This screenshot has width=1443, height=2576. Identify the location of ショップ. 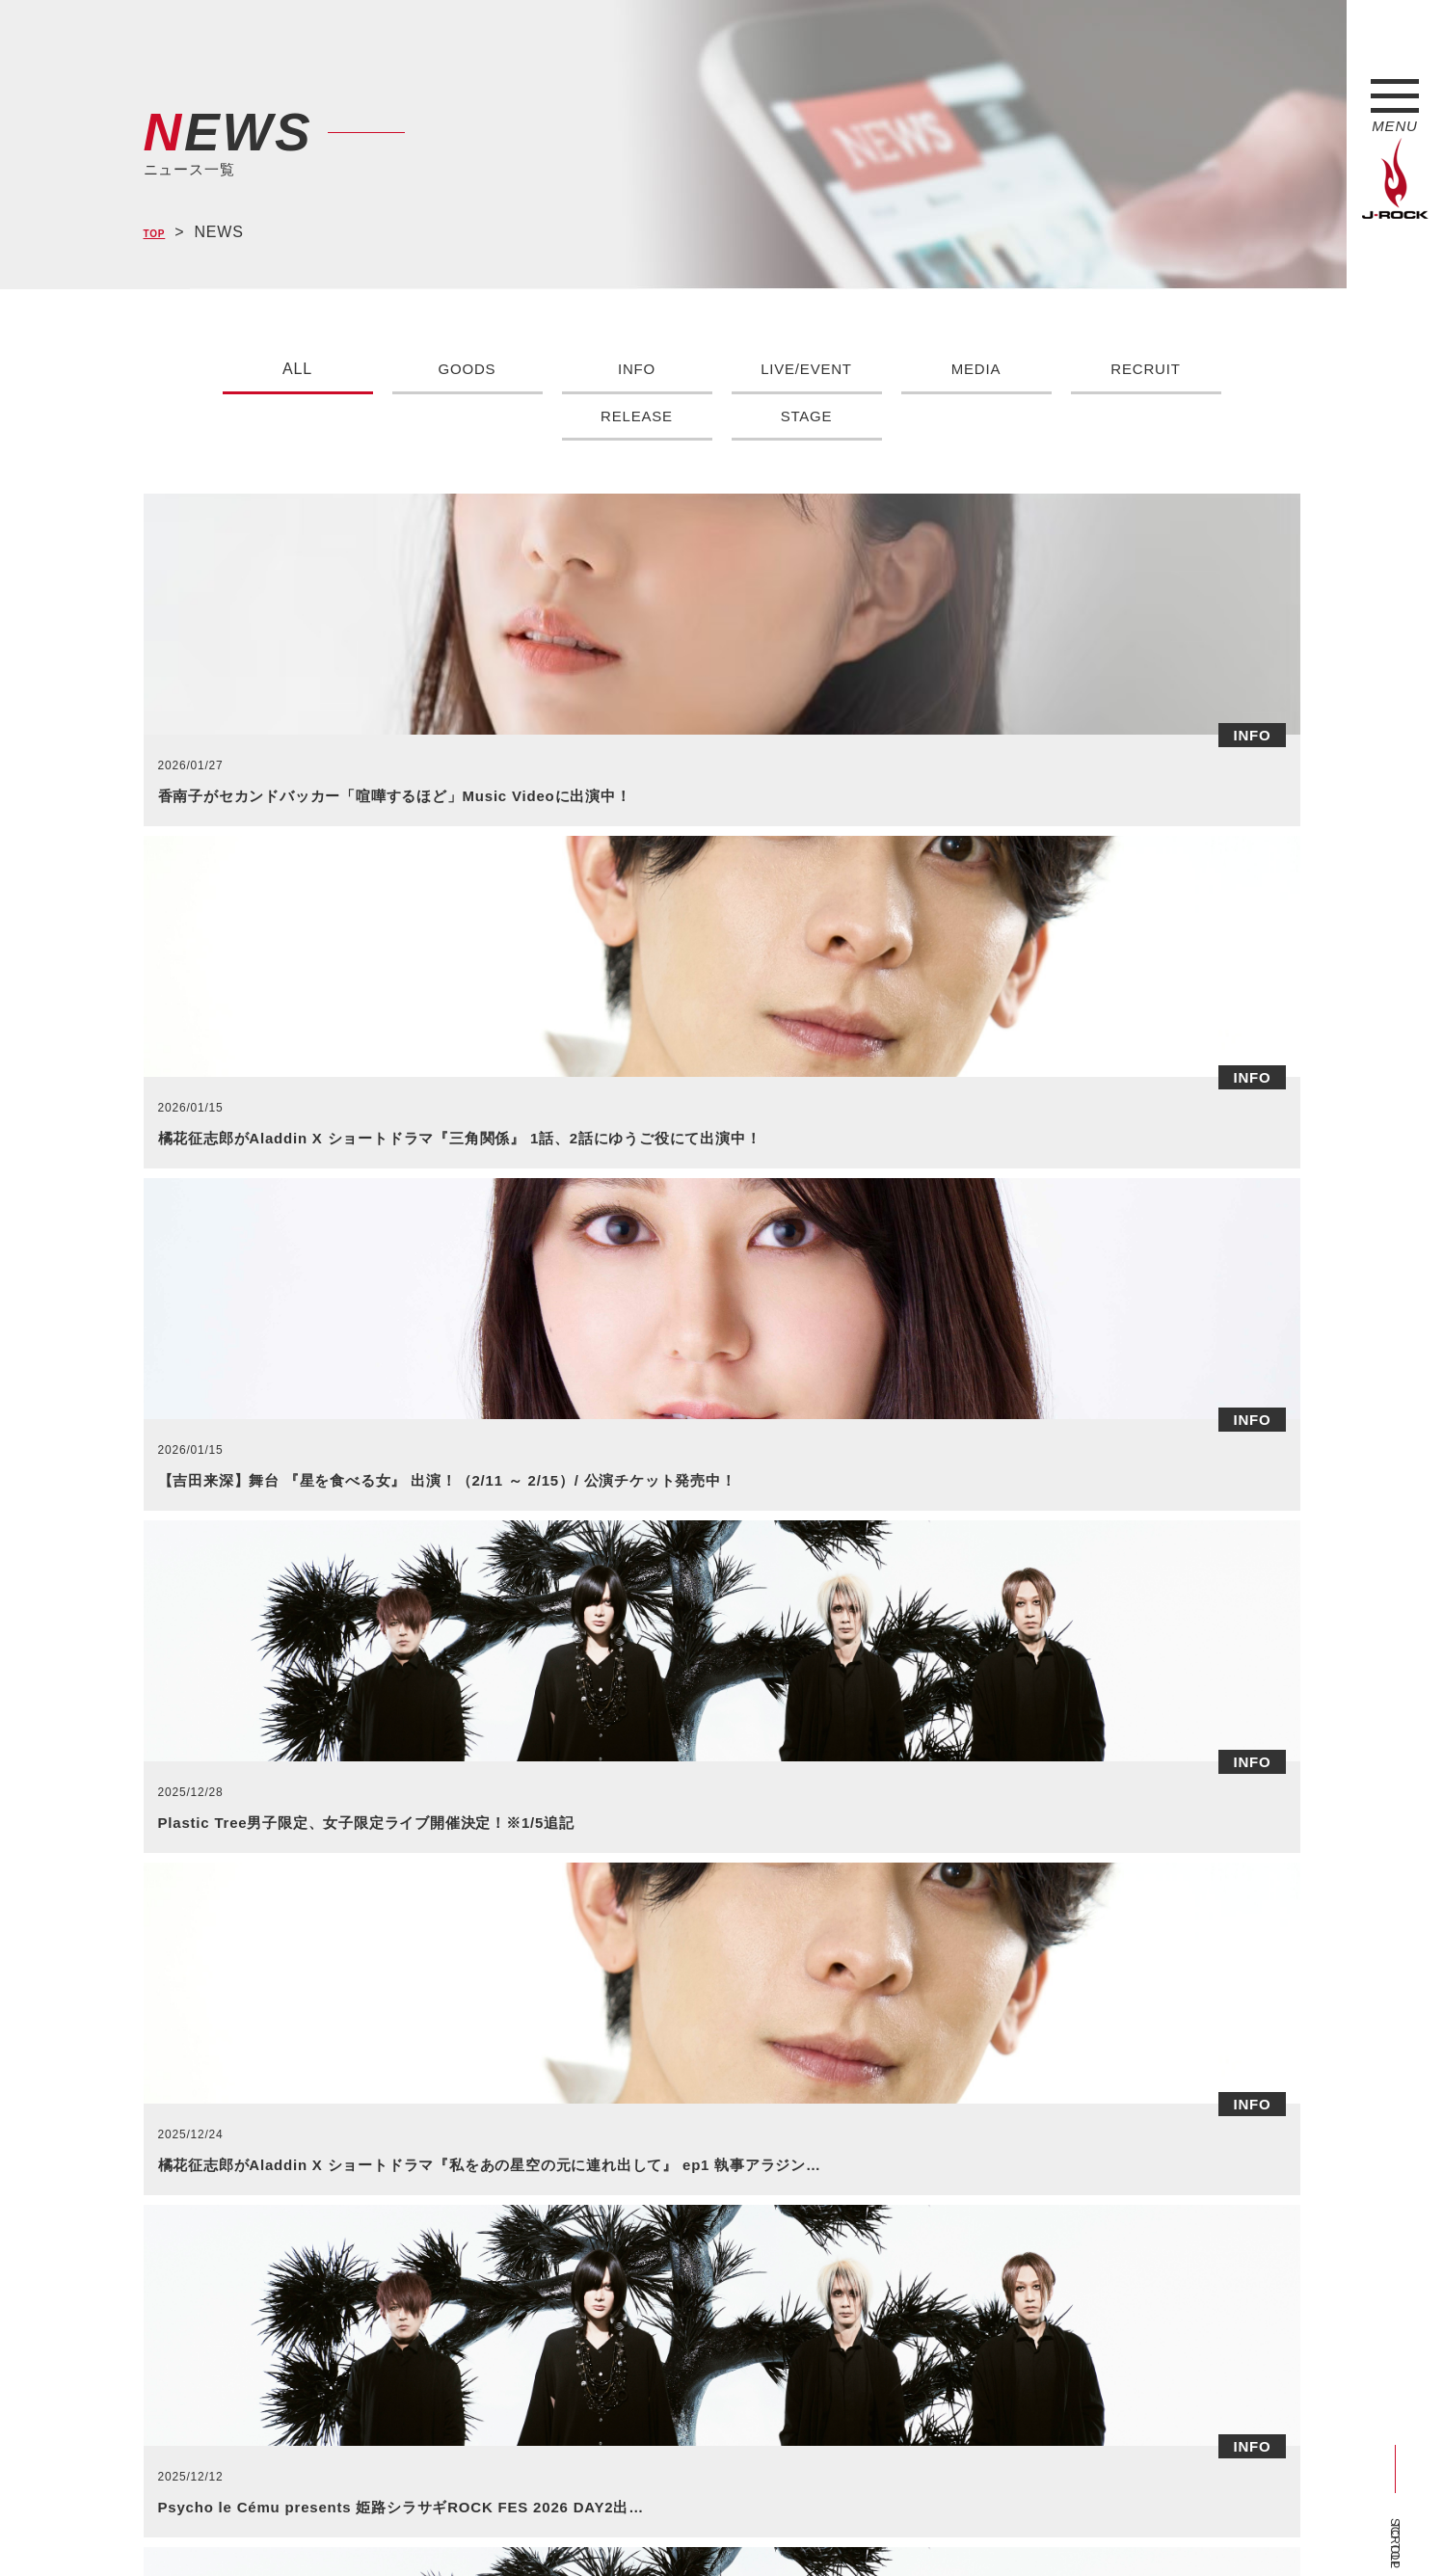
(551, 2526).